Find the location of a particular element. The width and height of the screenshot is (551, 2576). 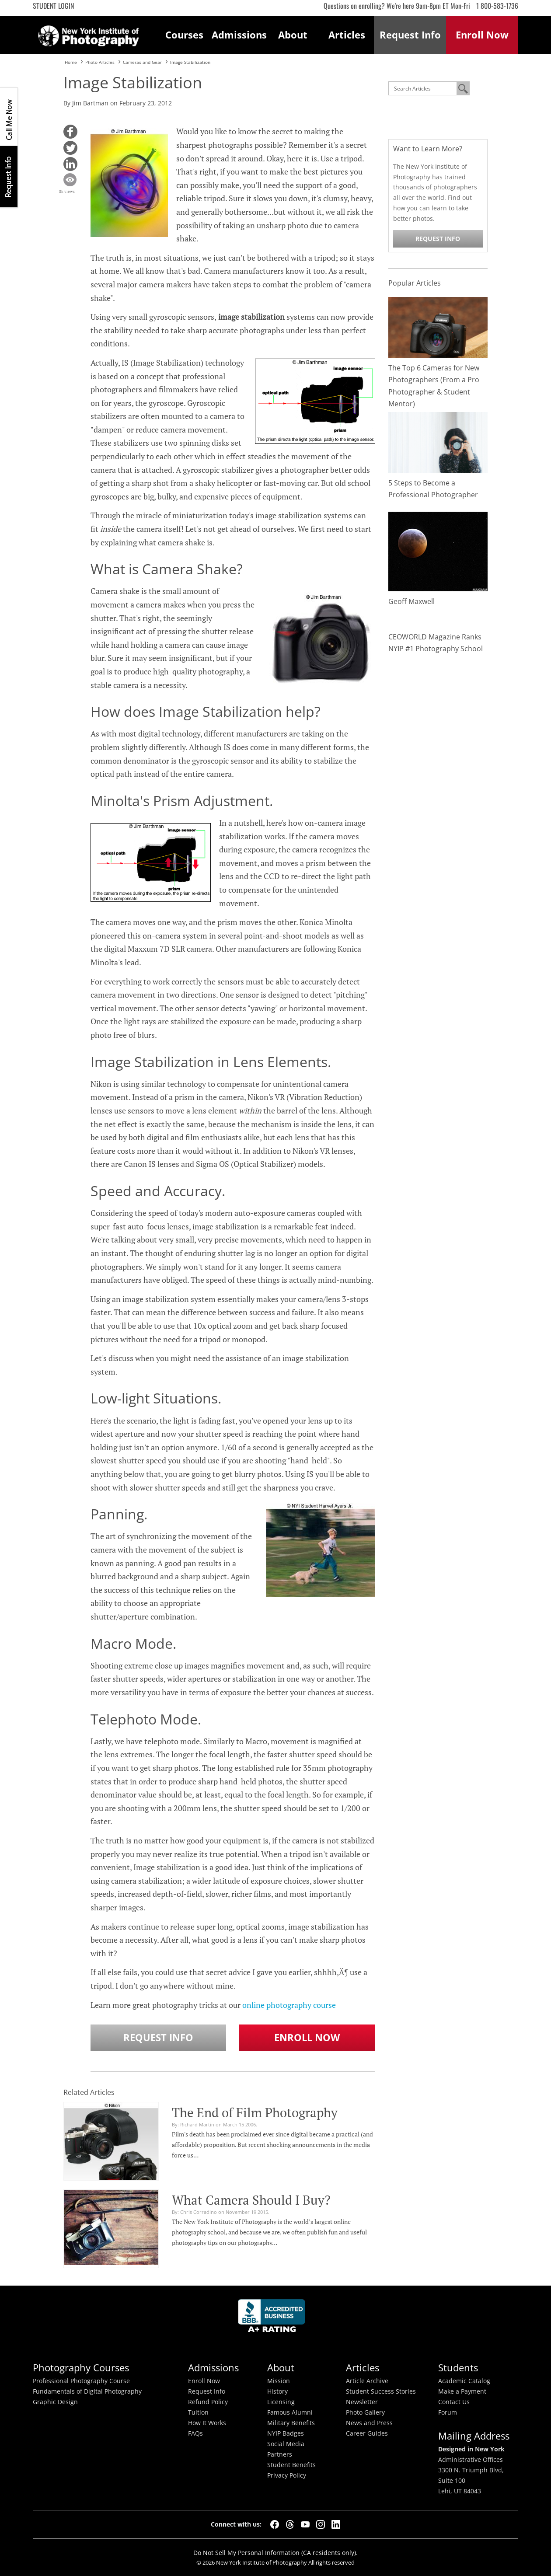

Make a Payment is located at coordinates (462, 2391).